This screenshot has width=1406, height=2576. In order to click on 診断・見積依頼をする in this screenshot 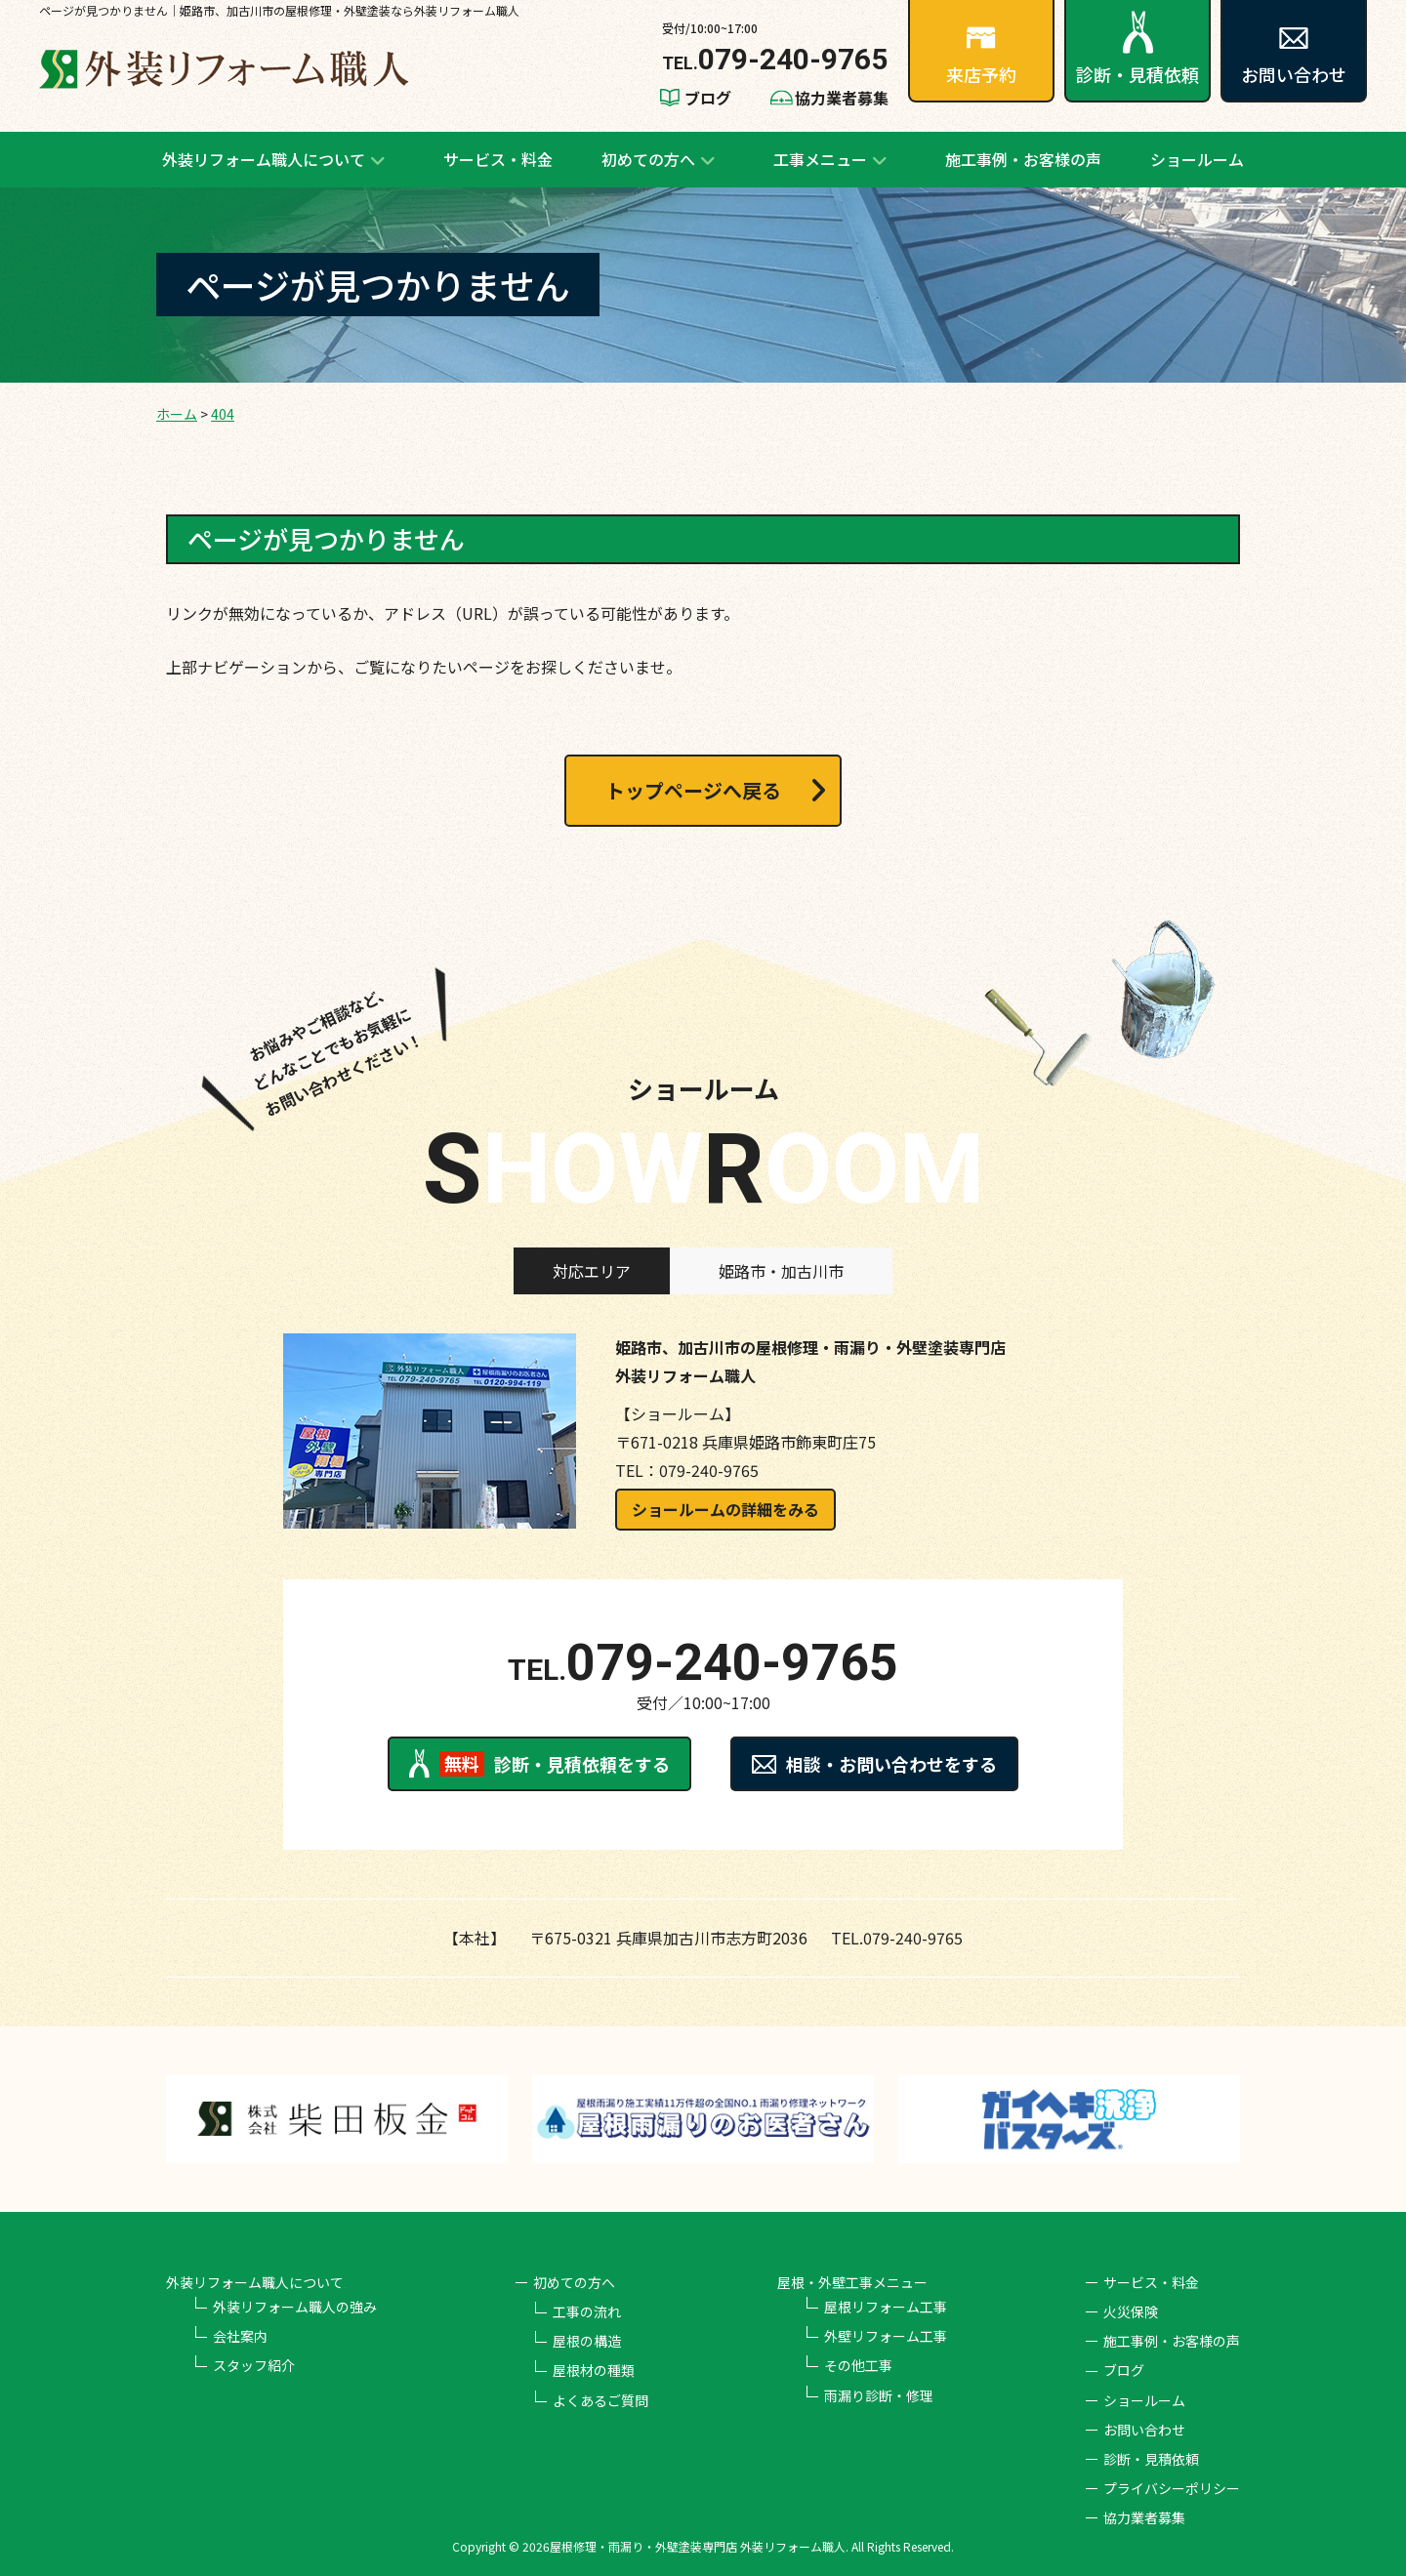, I will do `click(539, 1764)`.